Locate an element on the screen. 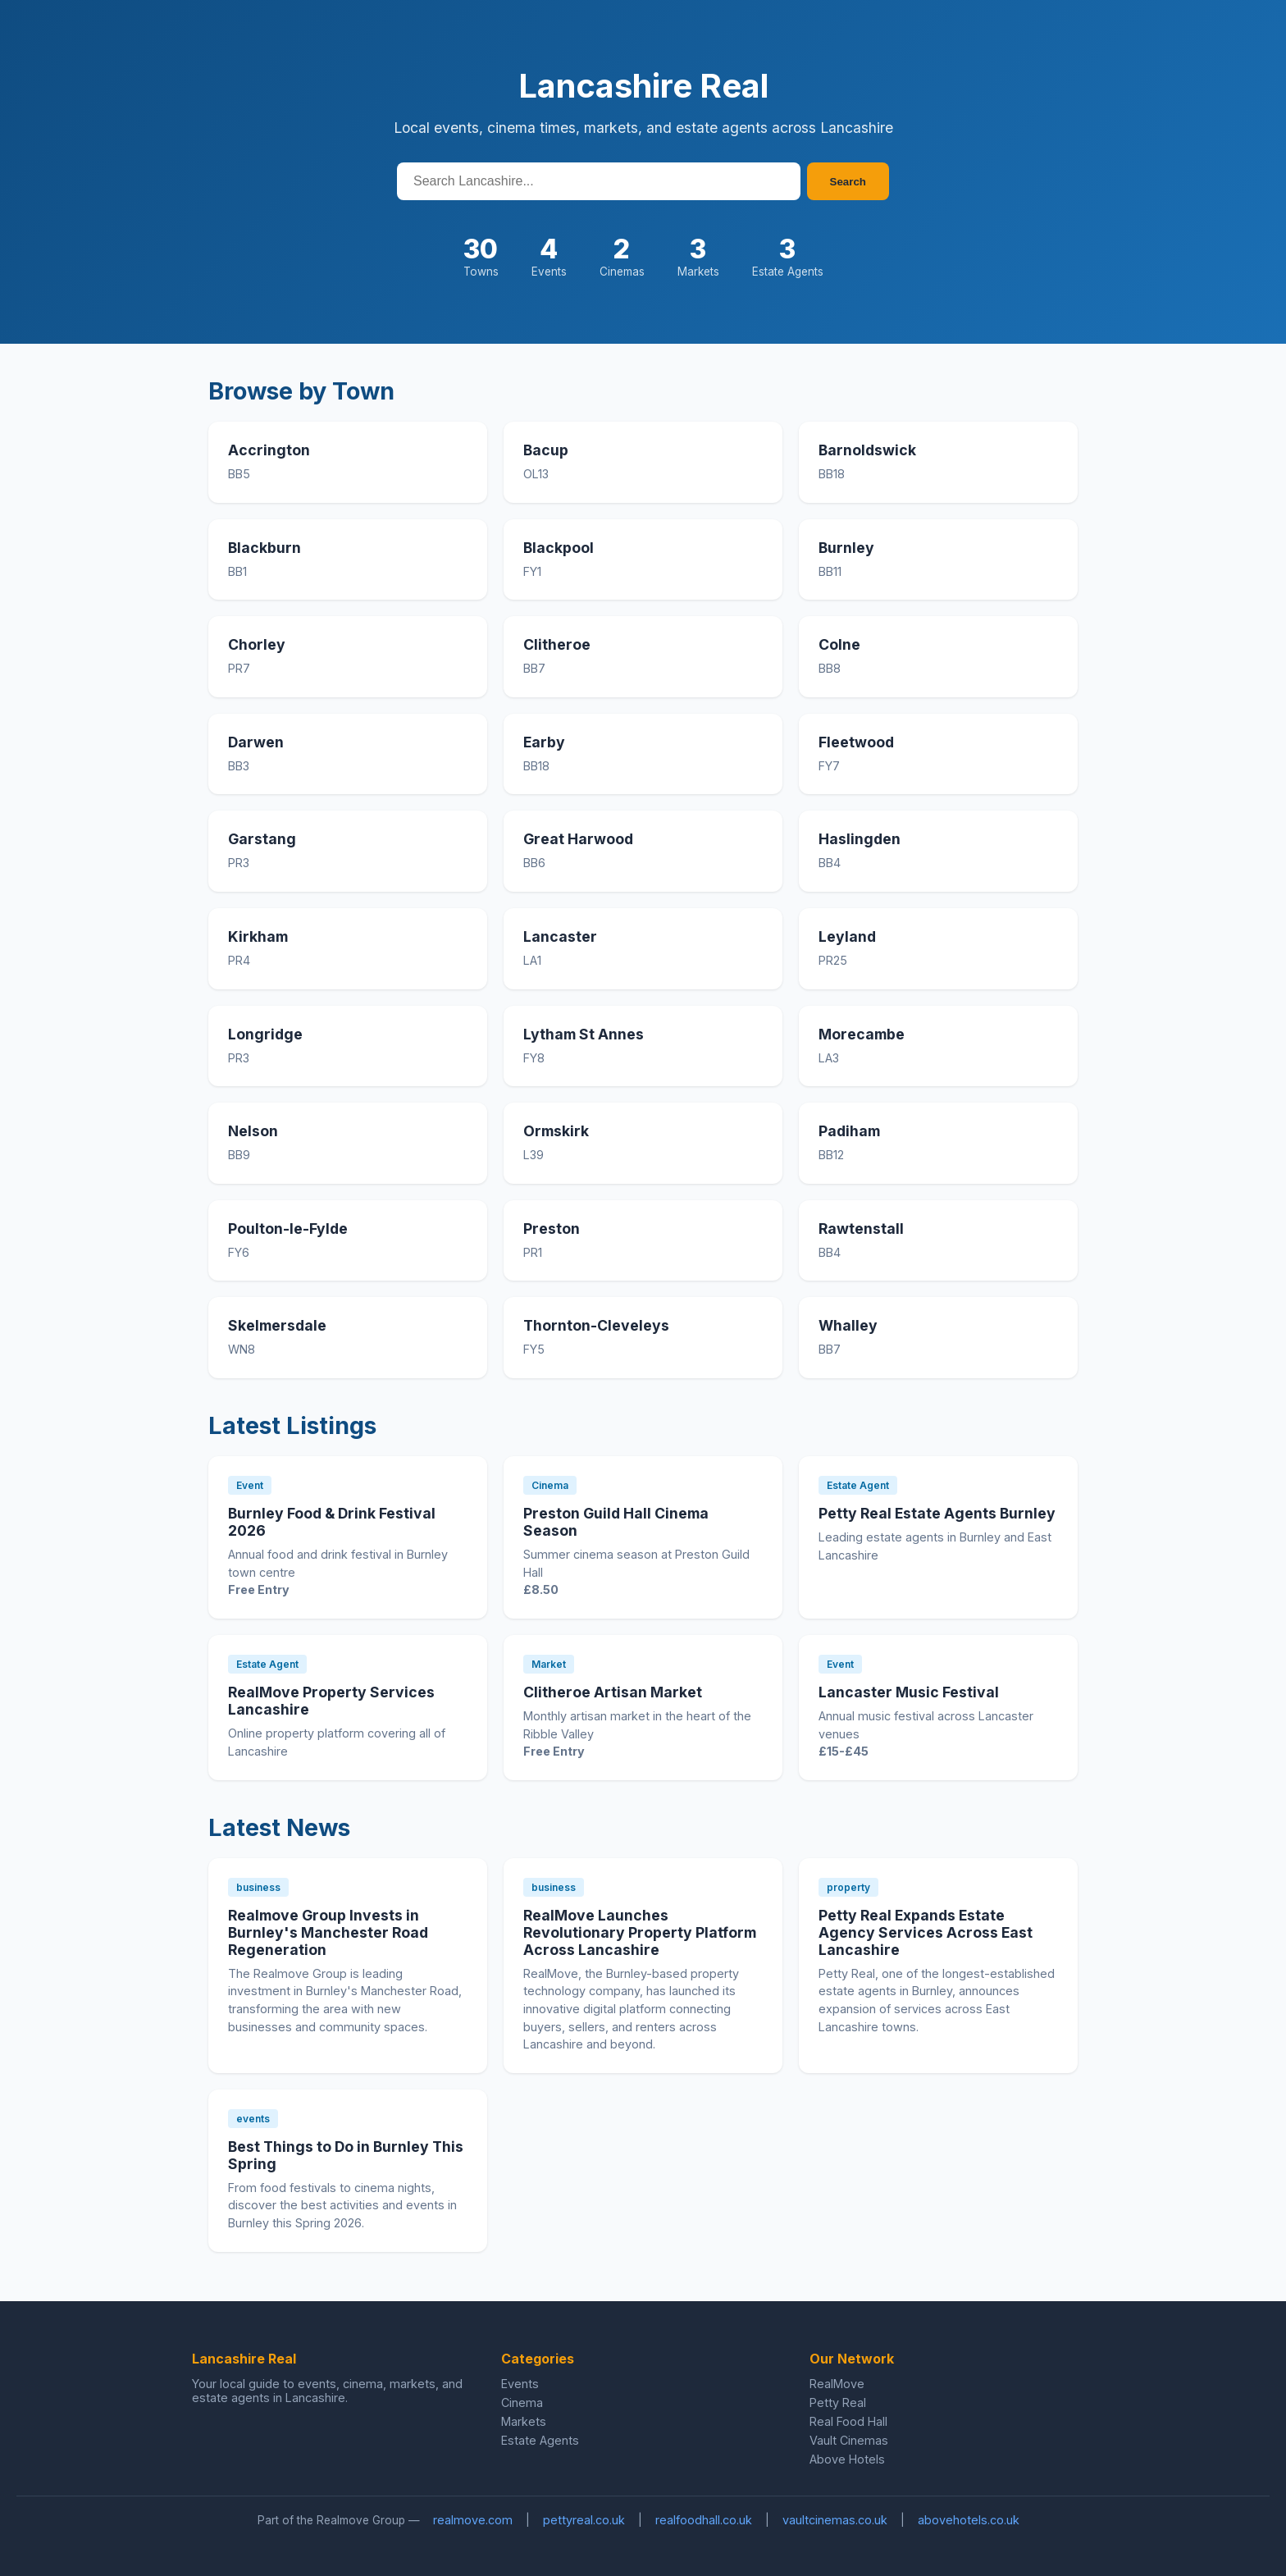 This screenshot has width=1286, height=2576. Vault Cinemas is located at coordinates (848, 2440).